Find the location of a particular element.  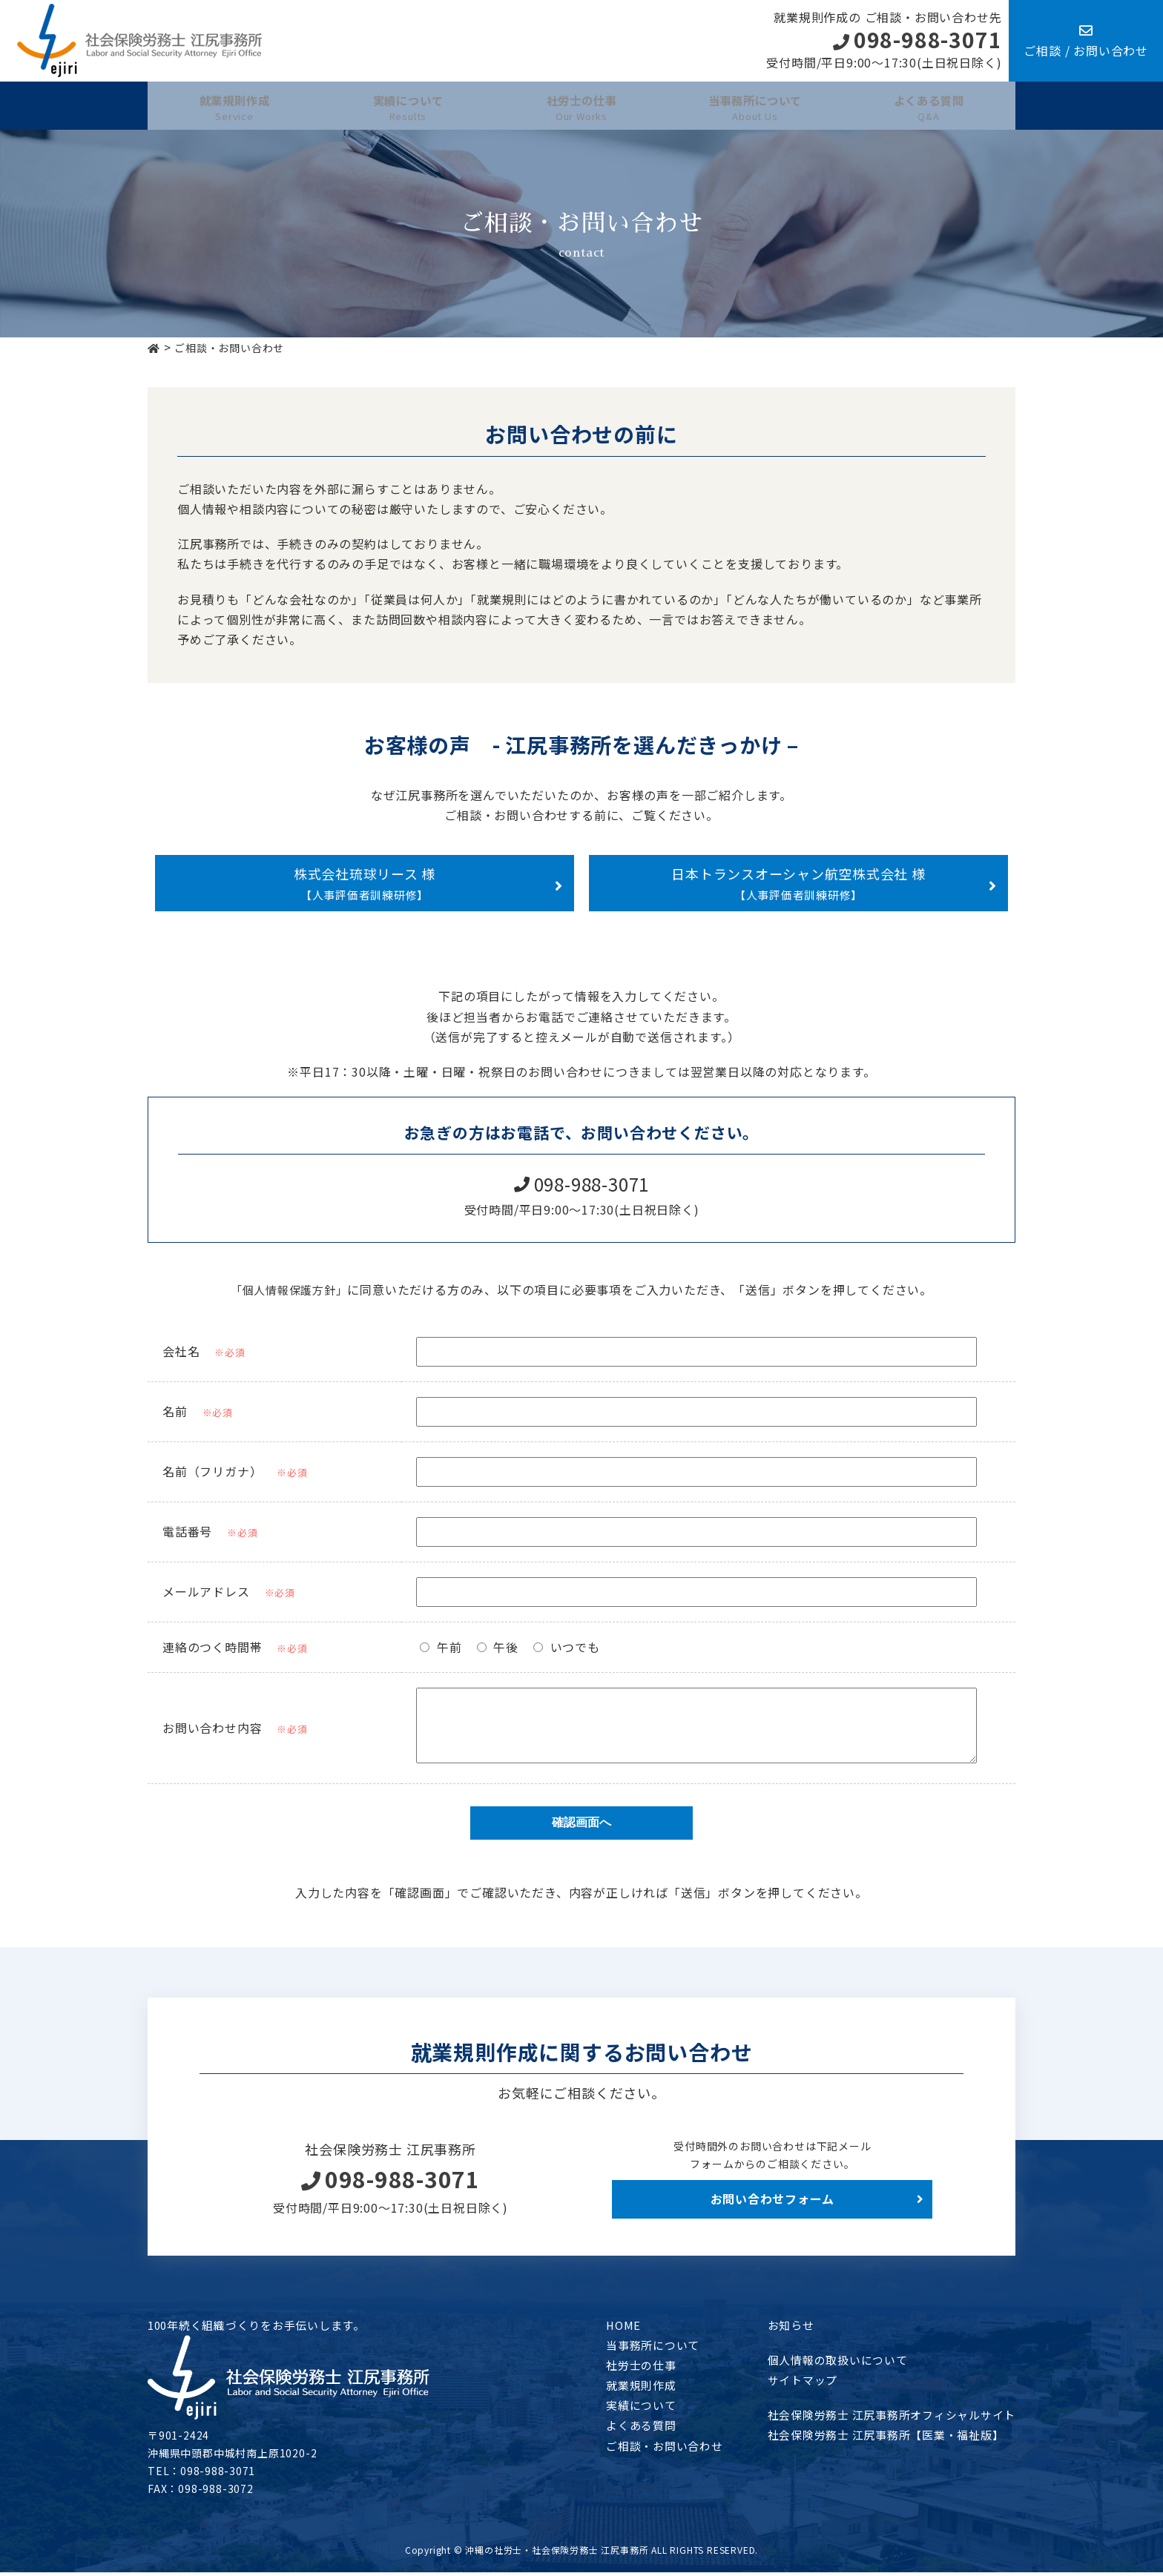

社労士の仕事 is located at coordinates (618, 2368).